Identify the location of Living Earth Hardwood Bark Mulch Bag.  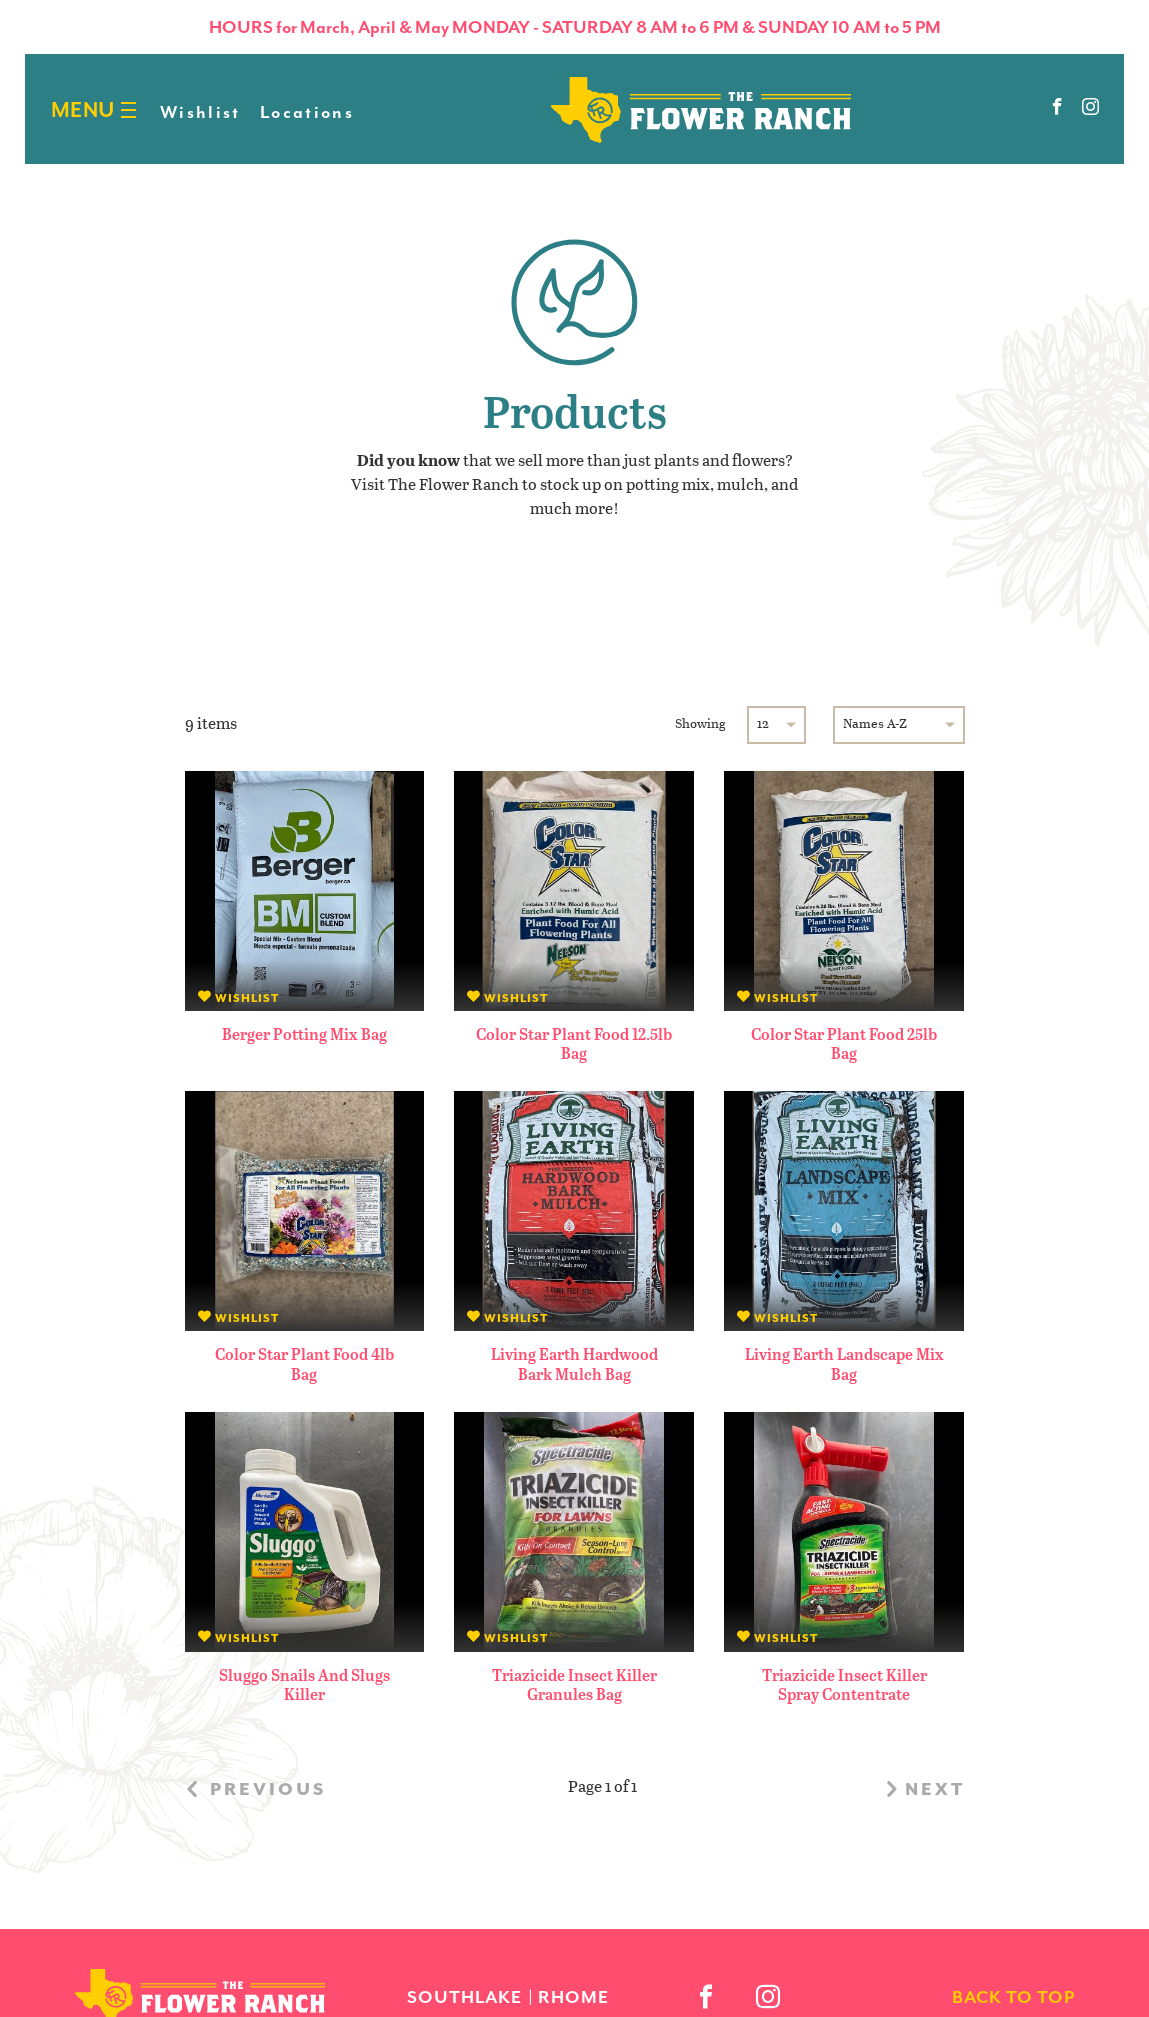
(574, 1363).